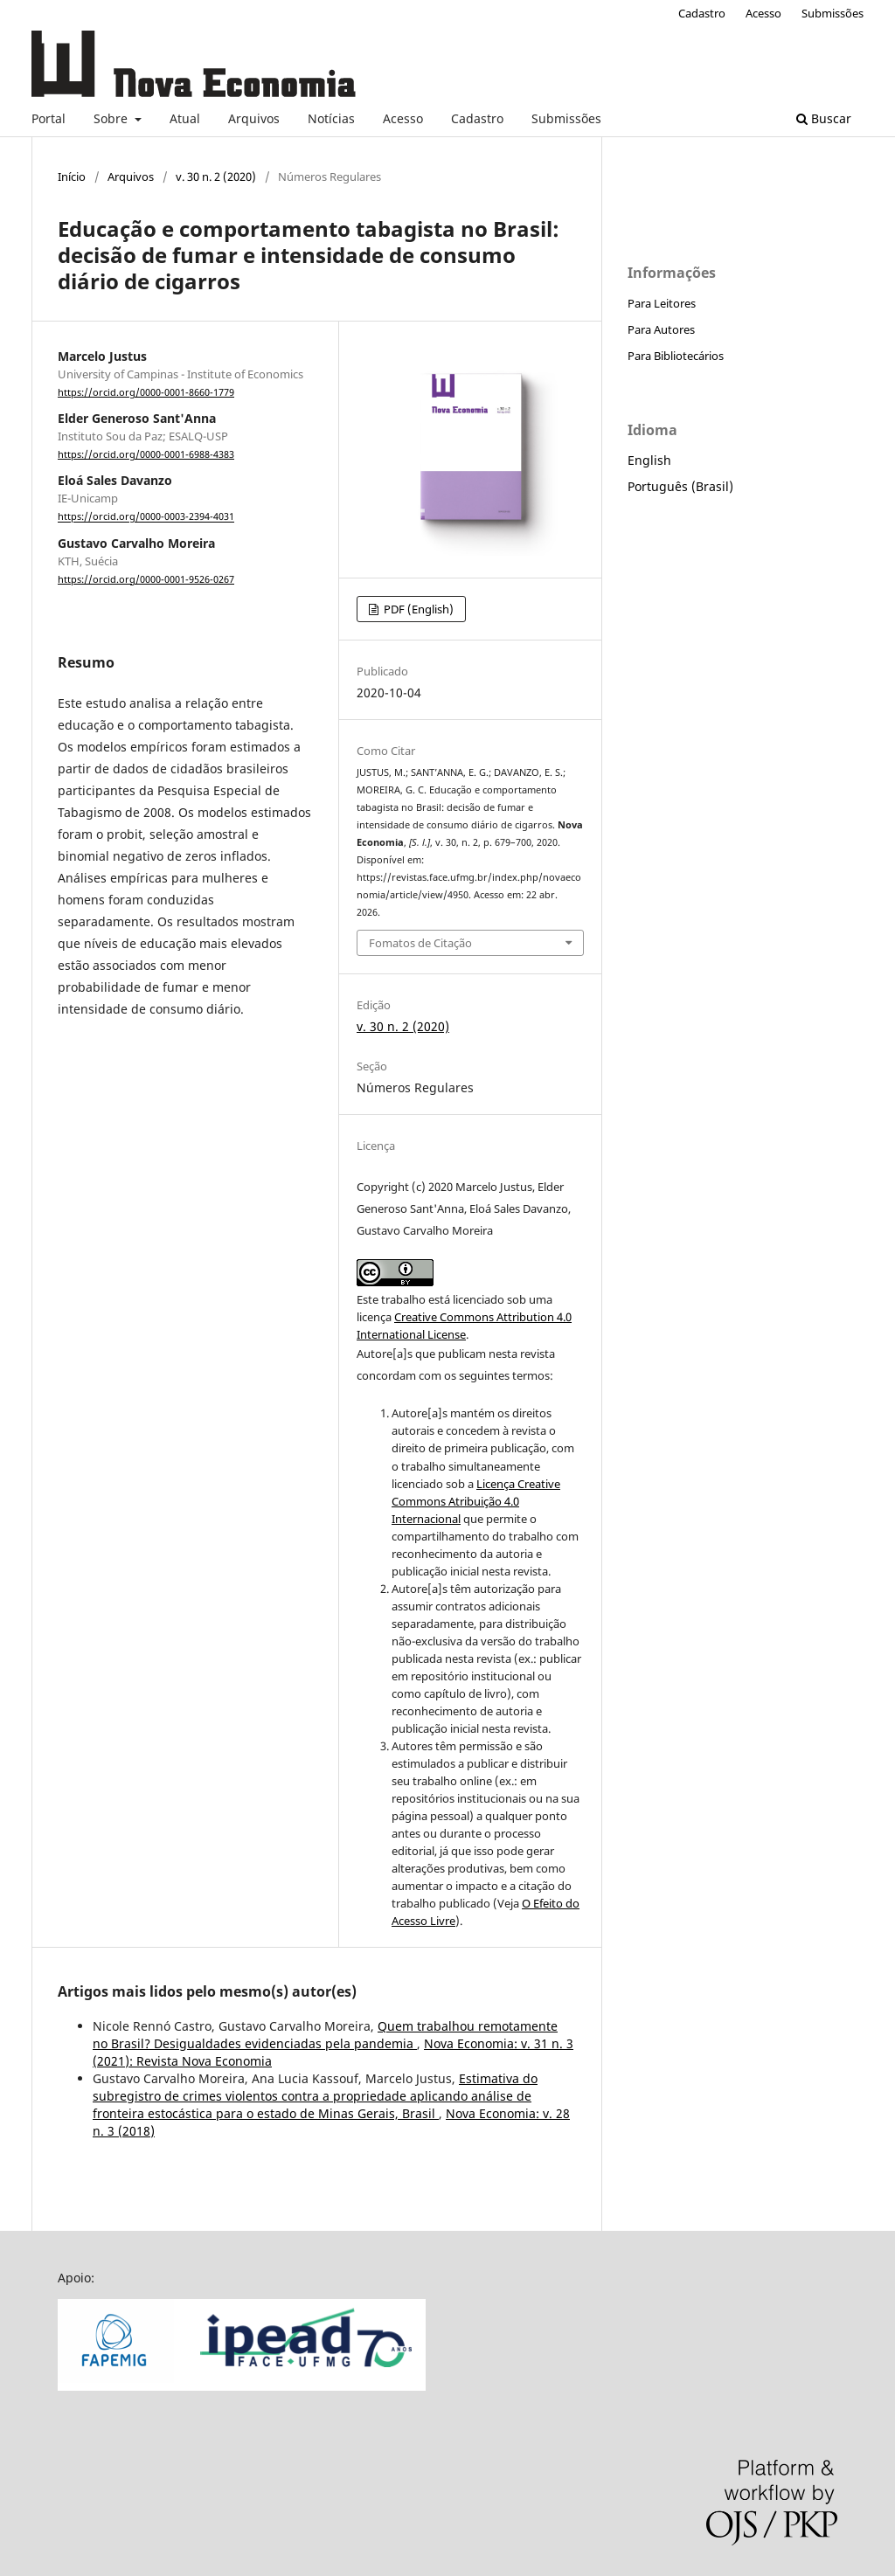 The width and height of the screenshot is (895, 2576). Describe the element at coordinates (331, 118) in the screenshot. I see `Notícias` at that location.